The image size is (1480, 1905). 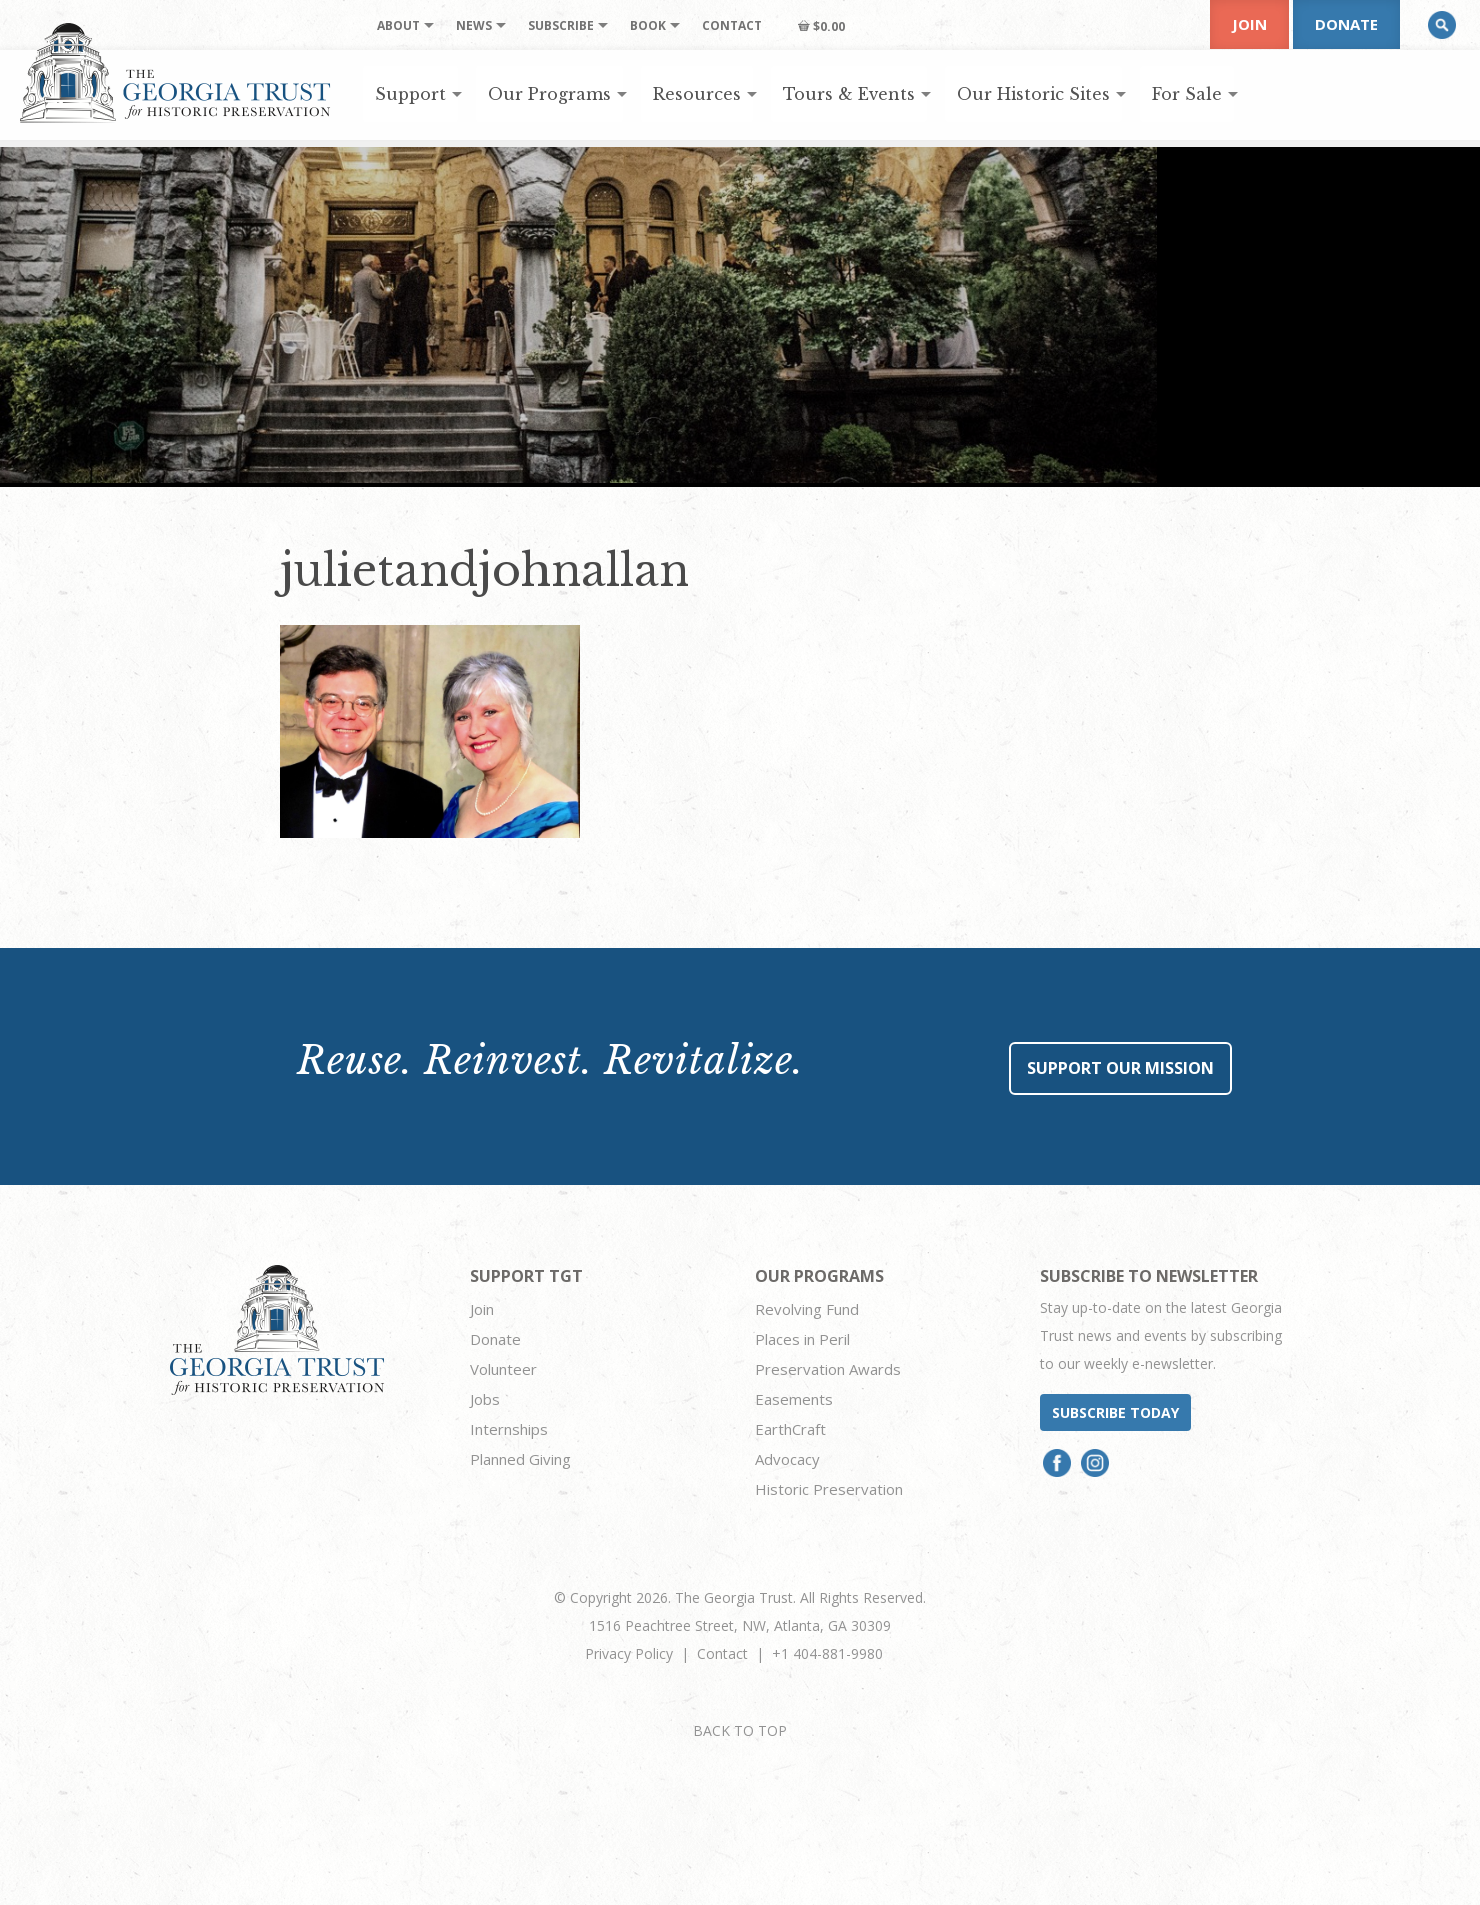 What do you see at coordinates (807, 1309) in the screenshot?
I see `Revolving Fund` at bounding box center [807, 1309].